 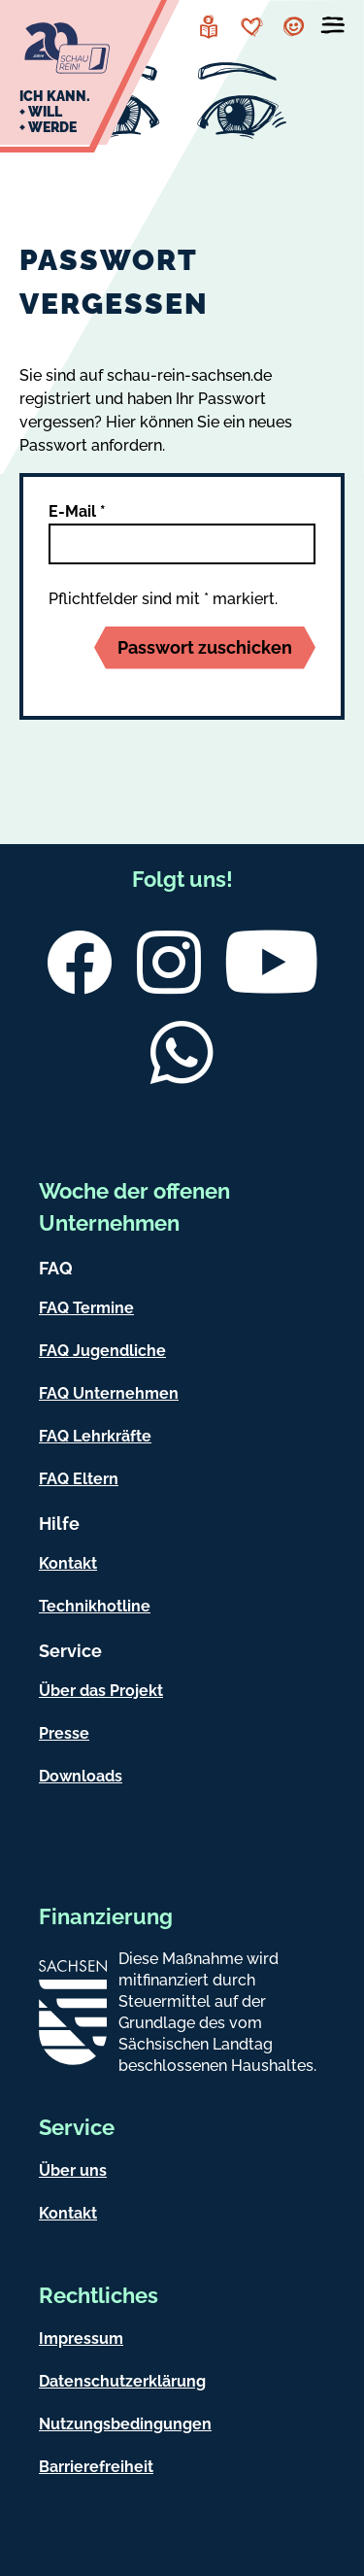 What do you see at coordinates (86, 1308) in the screenshot?
I see `FAQ Termine` at bounding box center [86, 1308].